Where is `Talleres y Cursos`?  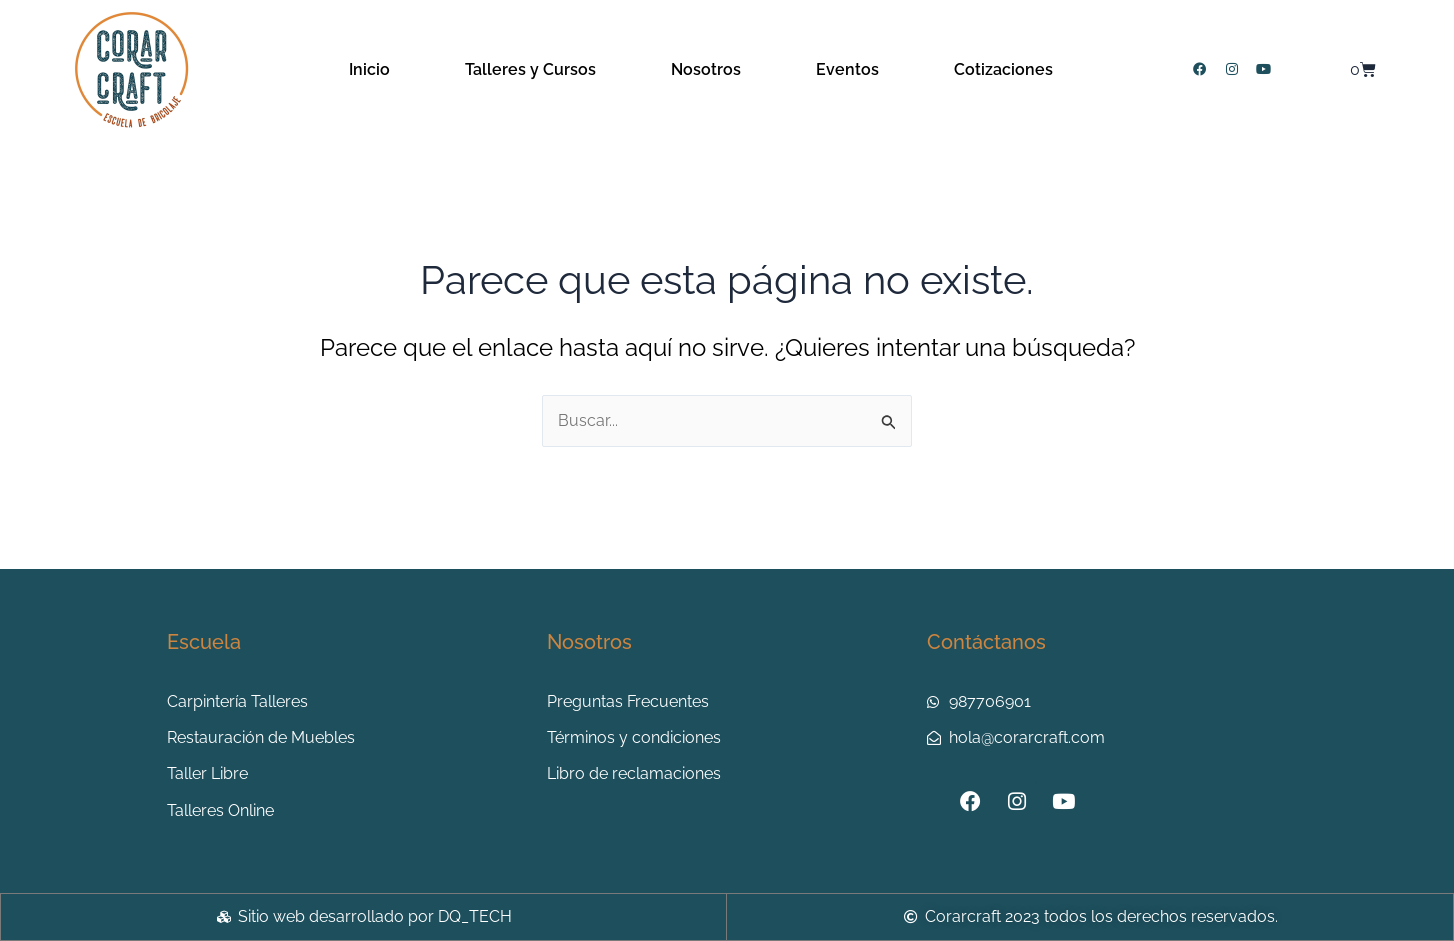 Talleres y Cursos is located at coordinates (530, 69).